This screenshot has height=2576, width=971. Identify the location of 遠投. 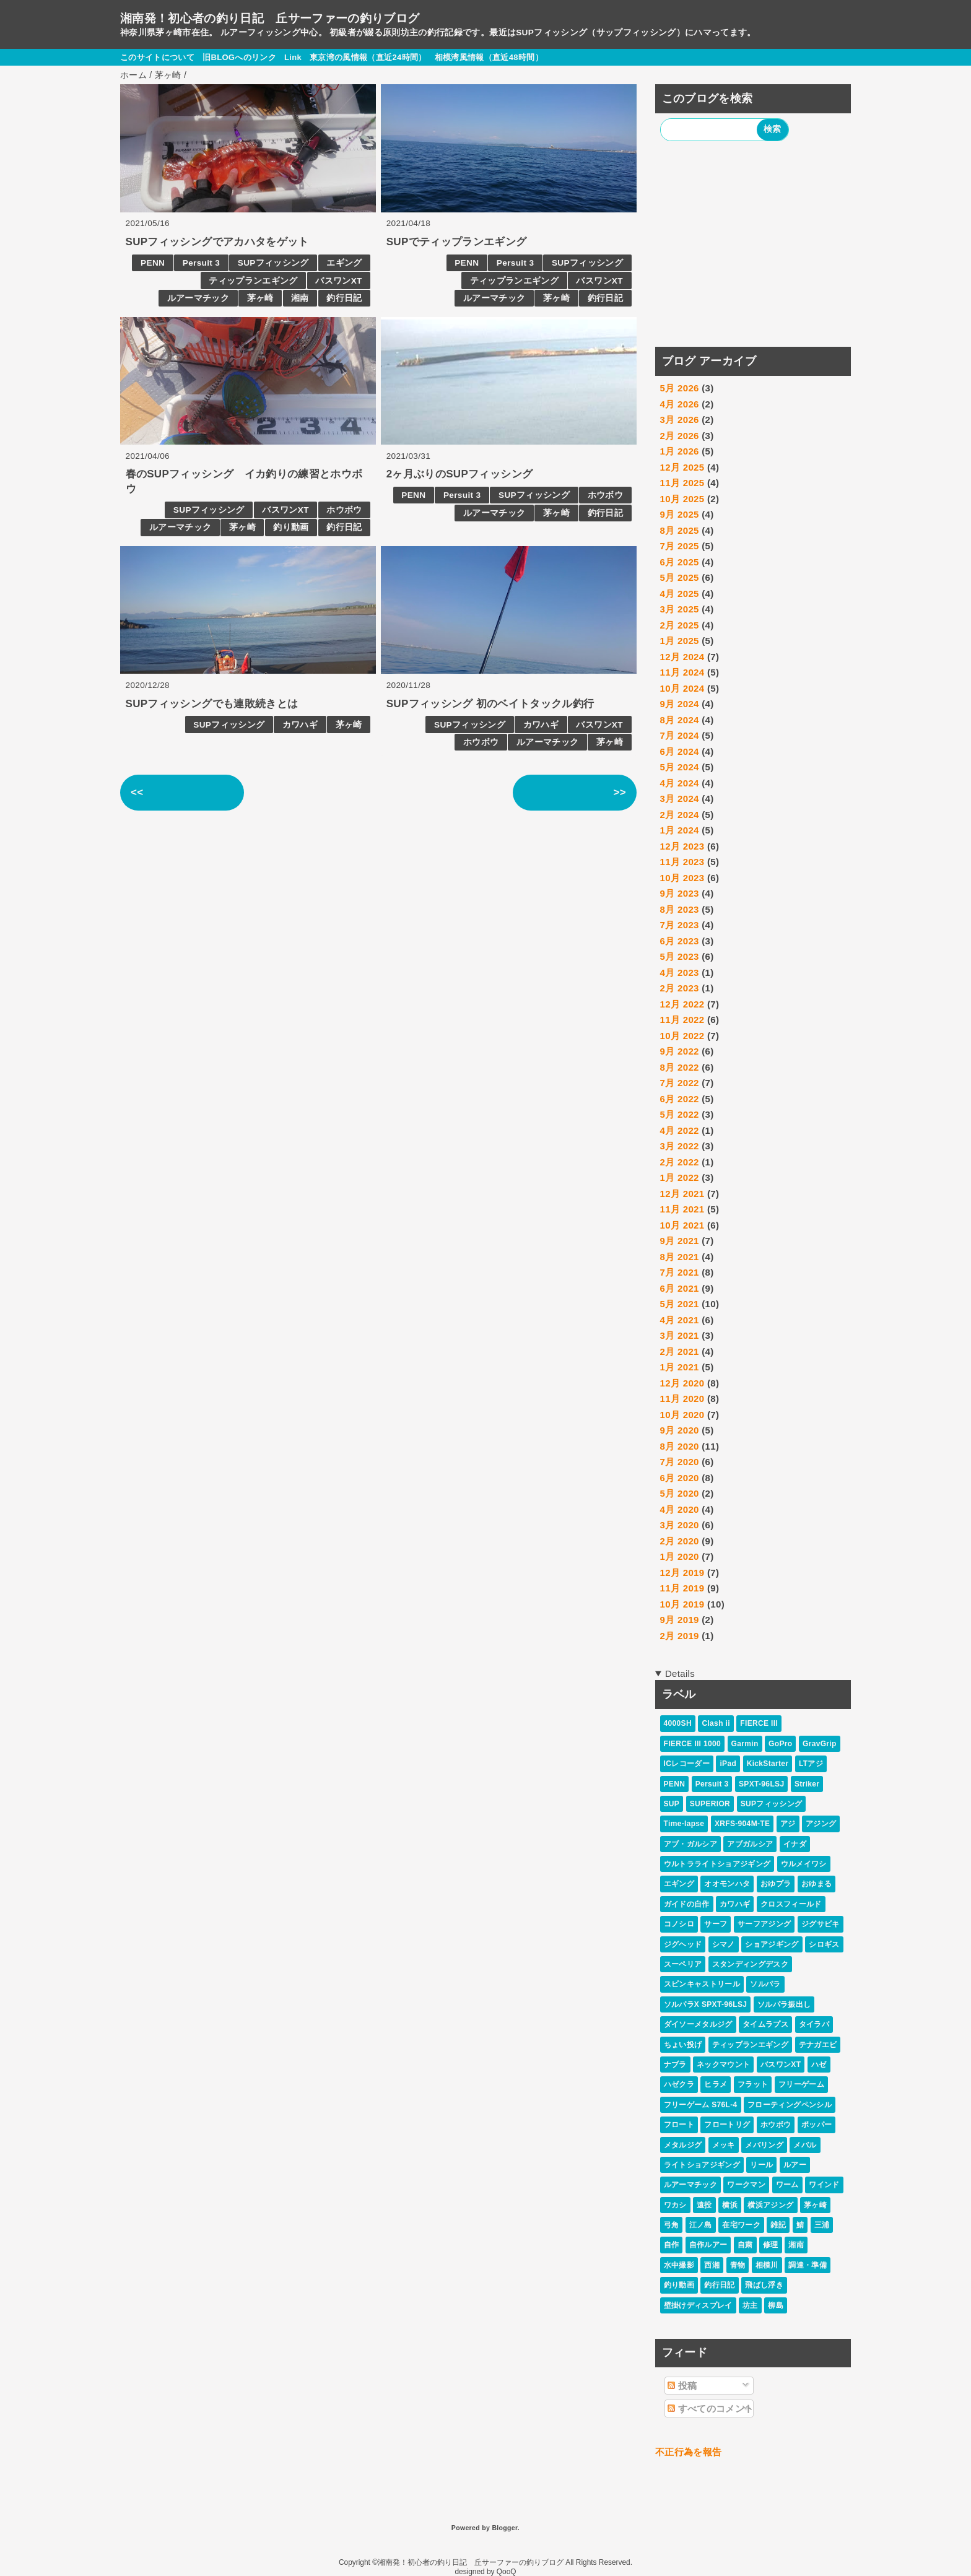
(704, 2205).